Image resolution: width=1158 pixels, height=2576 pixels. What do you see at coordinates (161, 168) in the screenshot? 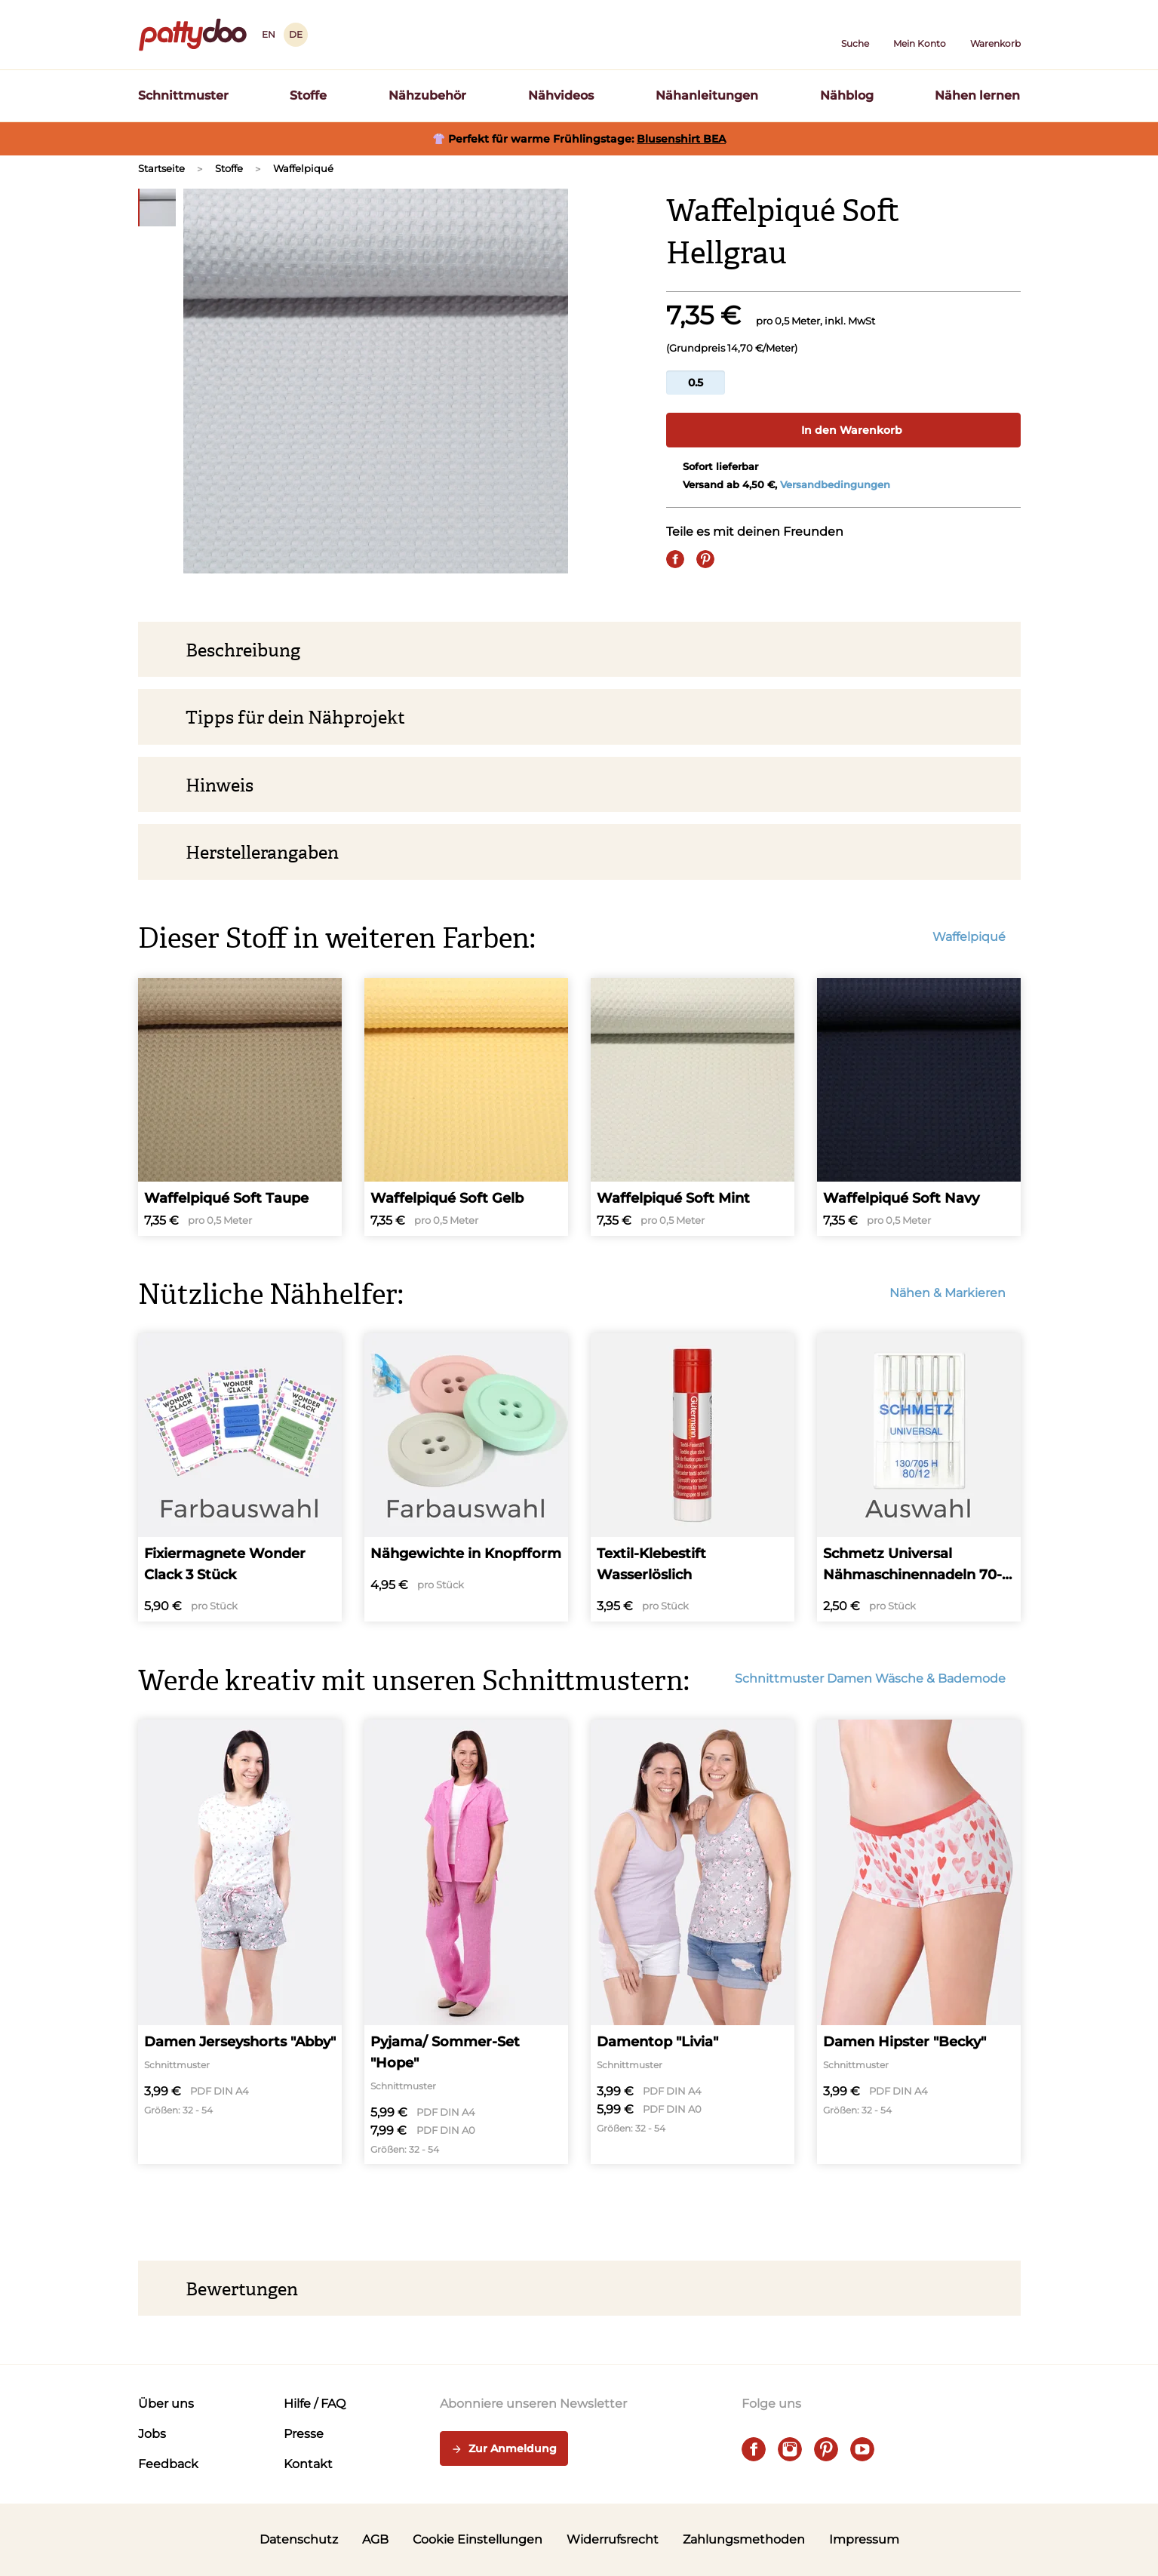
I see `Startseite` at bounding box center [161, 168].